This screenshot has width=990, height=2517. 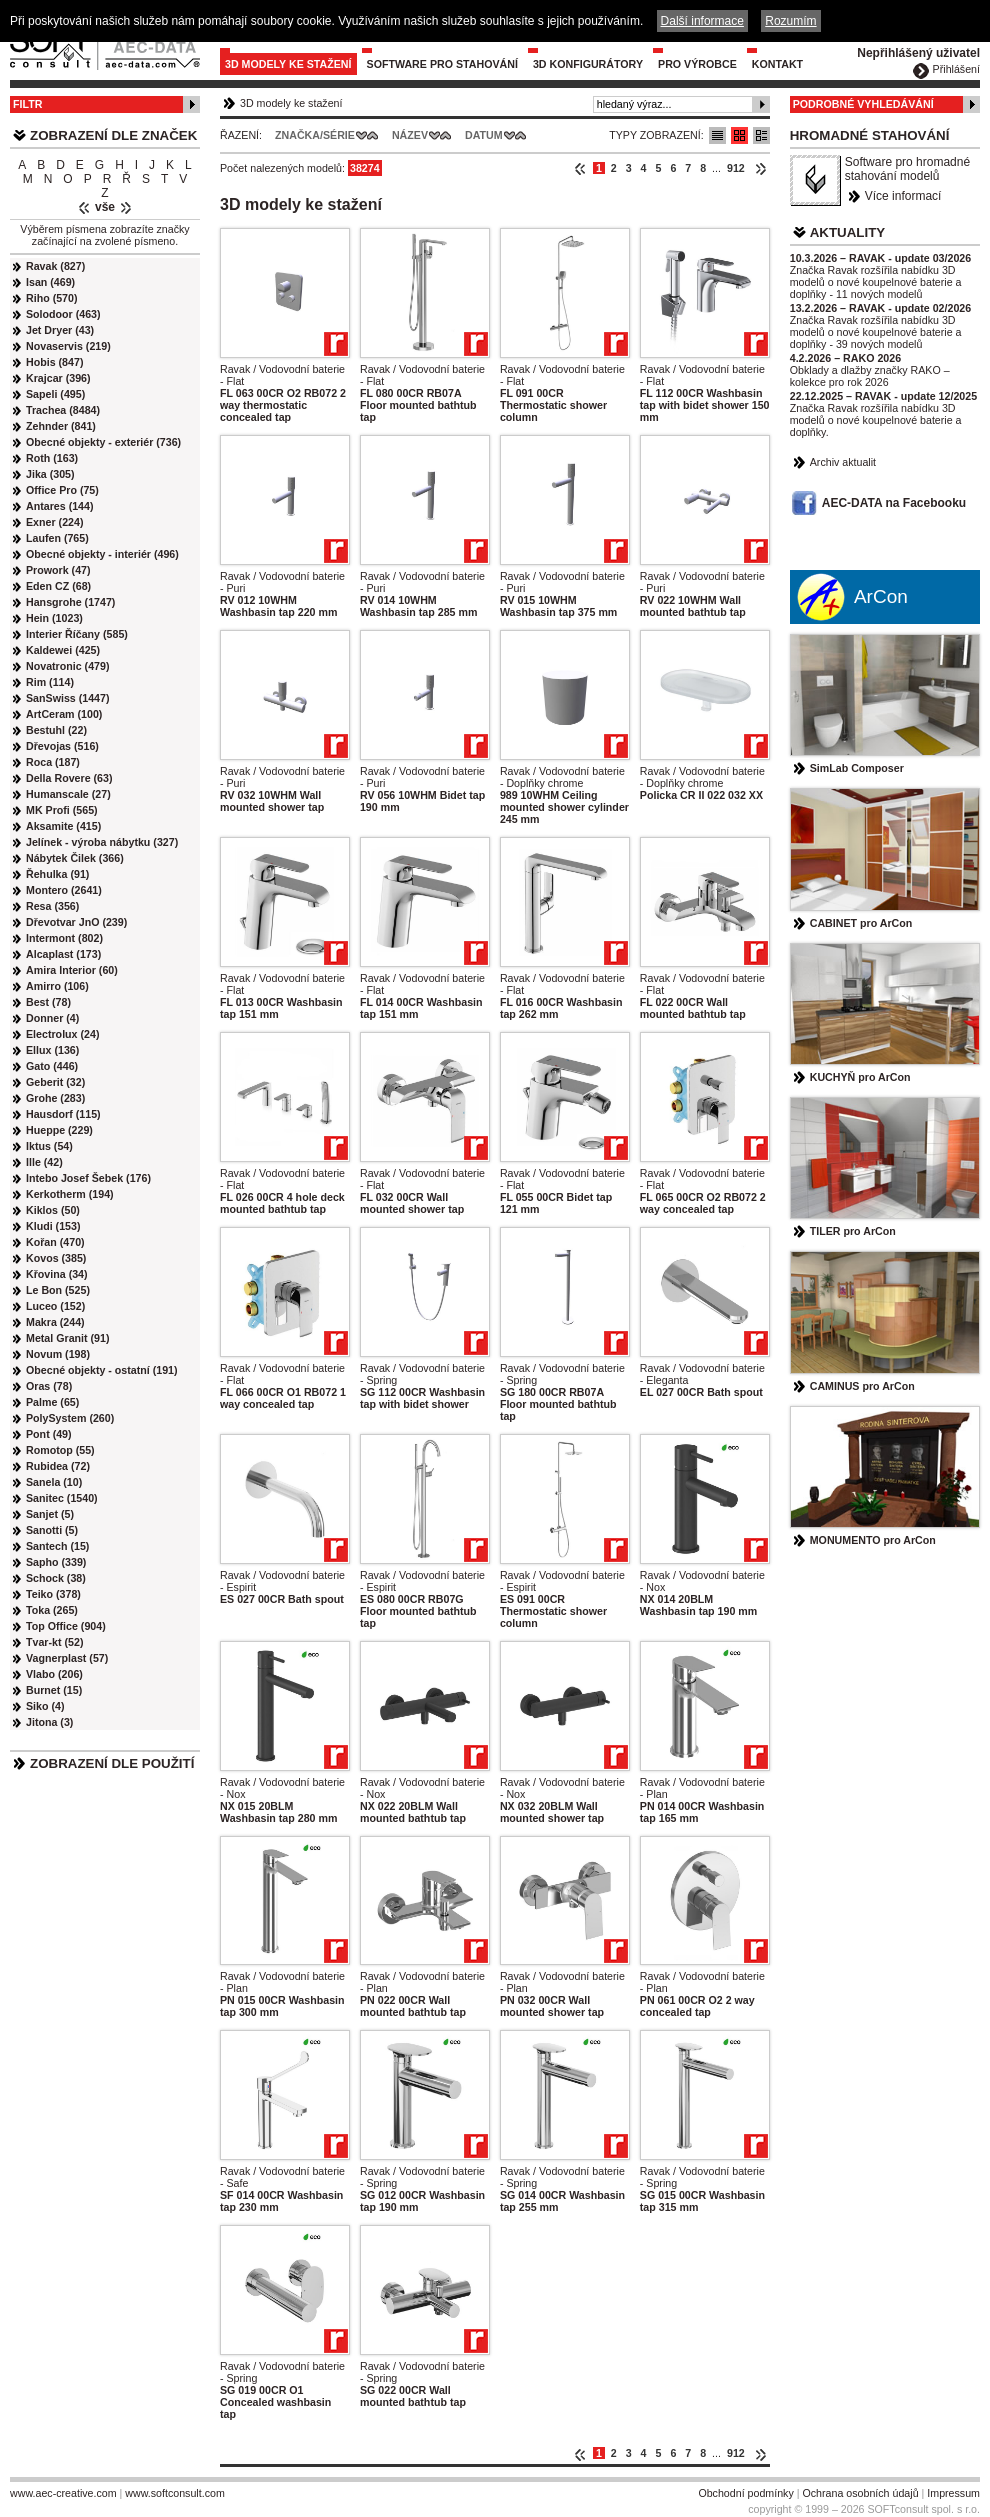 I want to click on Název, so click(x=410, y=135).